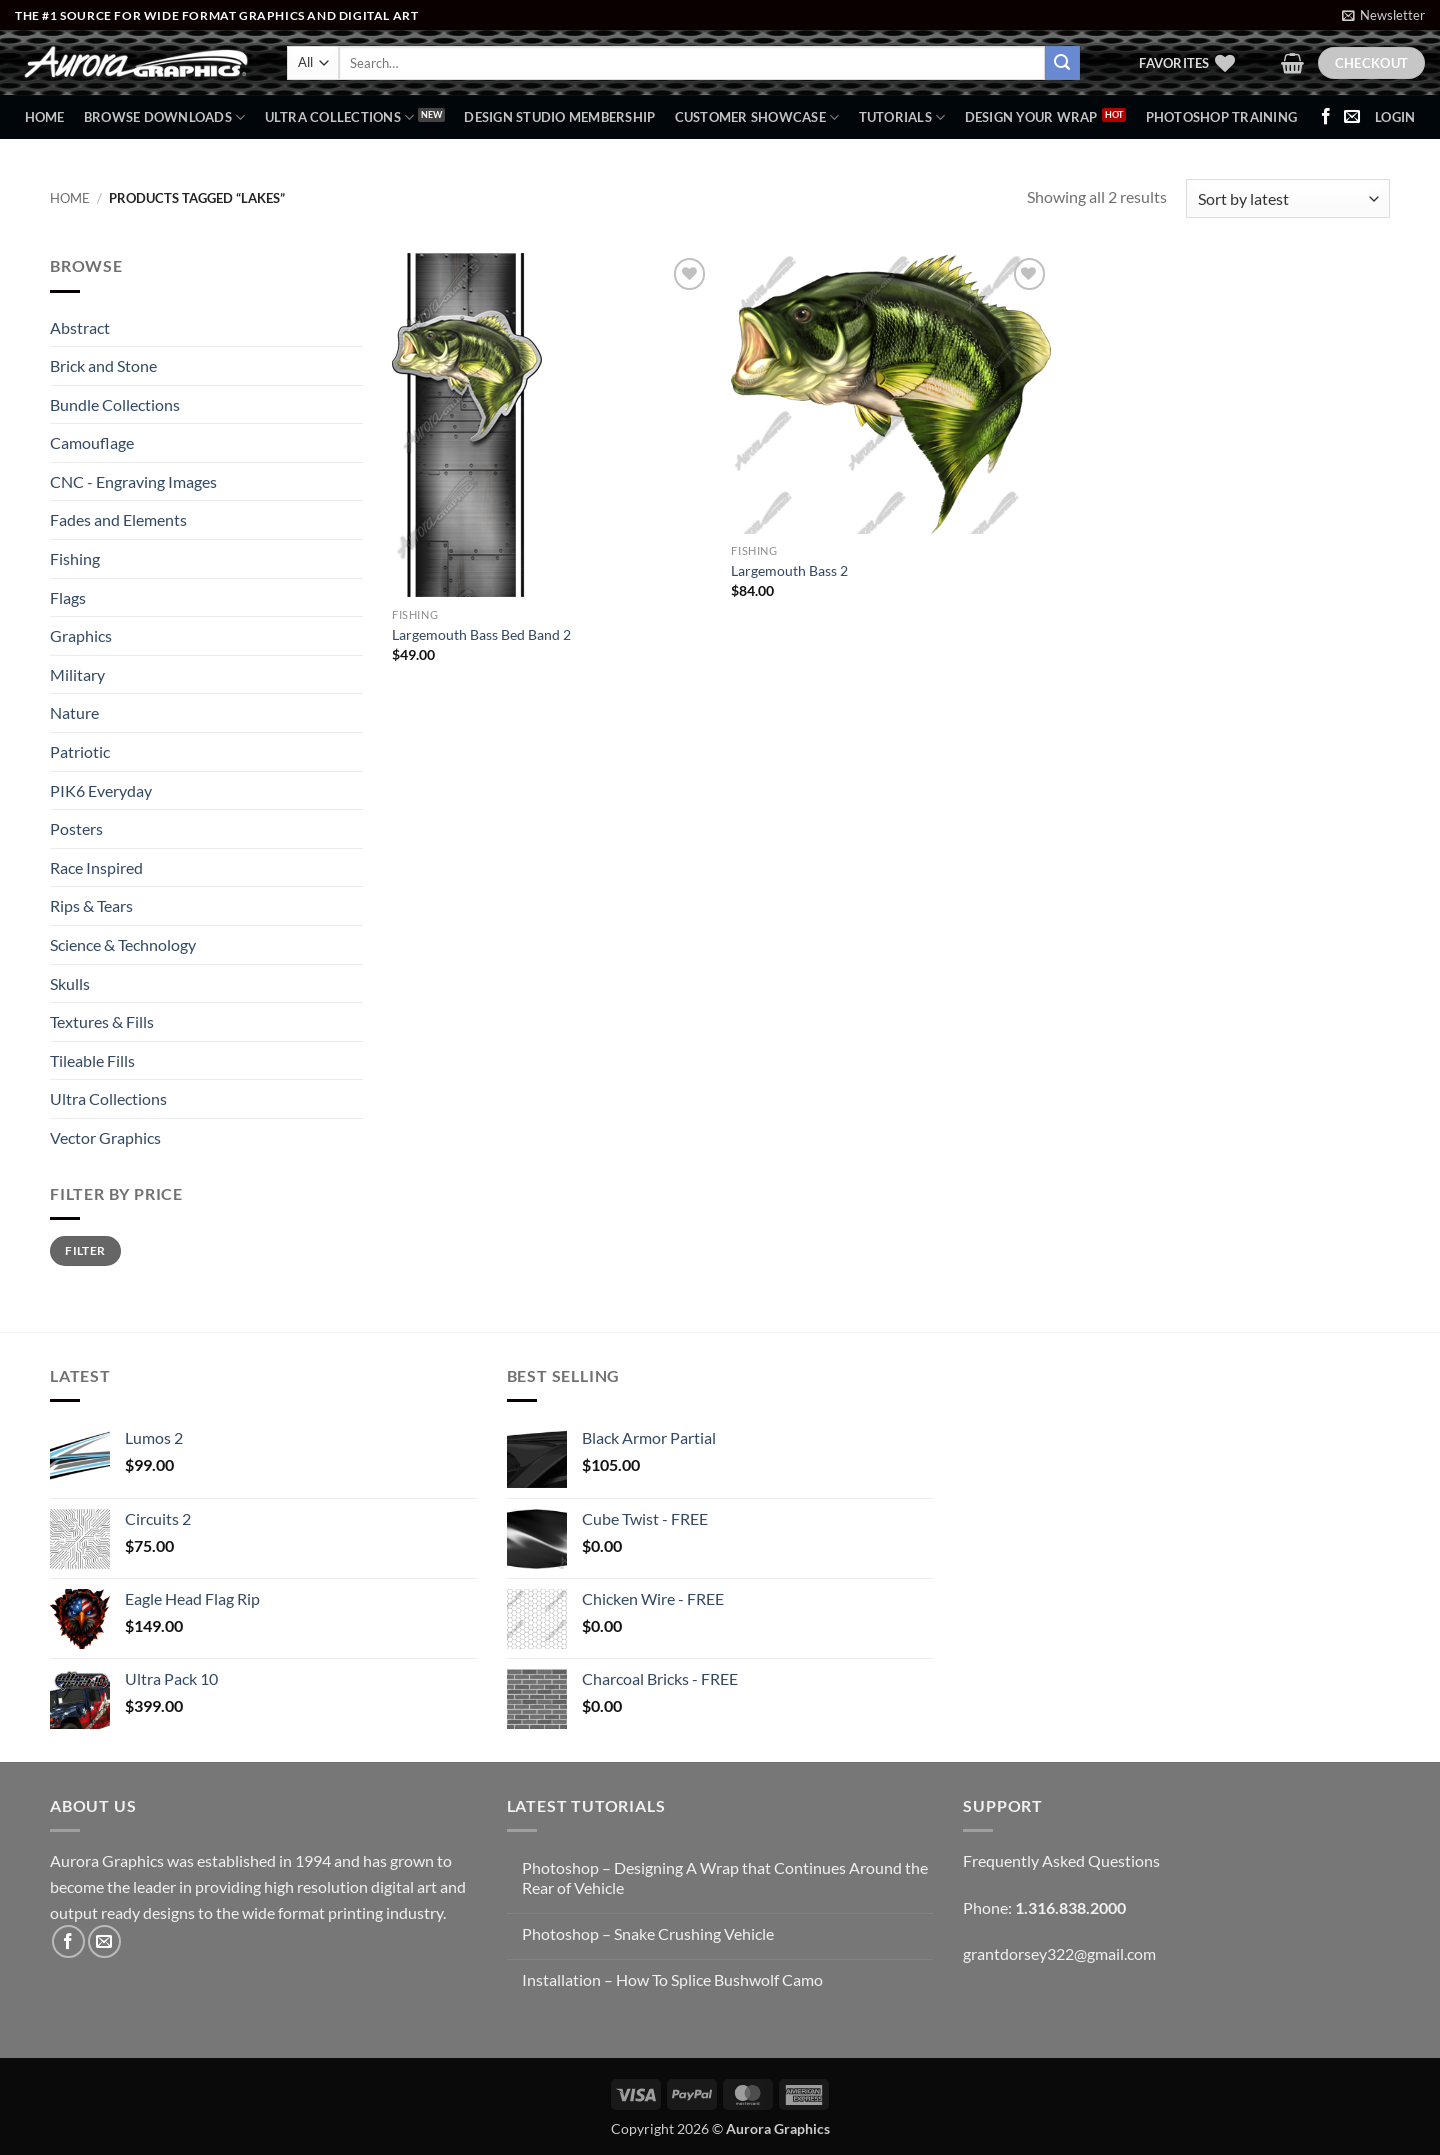 The image size is (1440, 2155). I want to click on [Submit], so click(1062, 63).